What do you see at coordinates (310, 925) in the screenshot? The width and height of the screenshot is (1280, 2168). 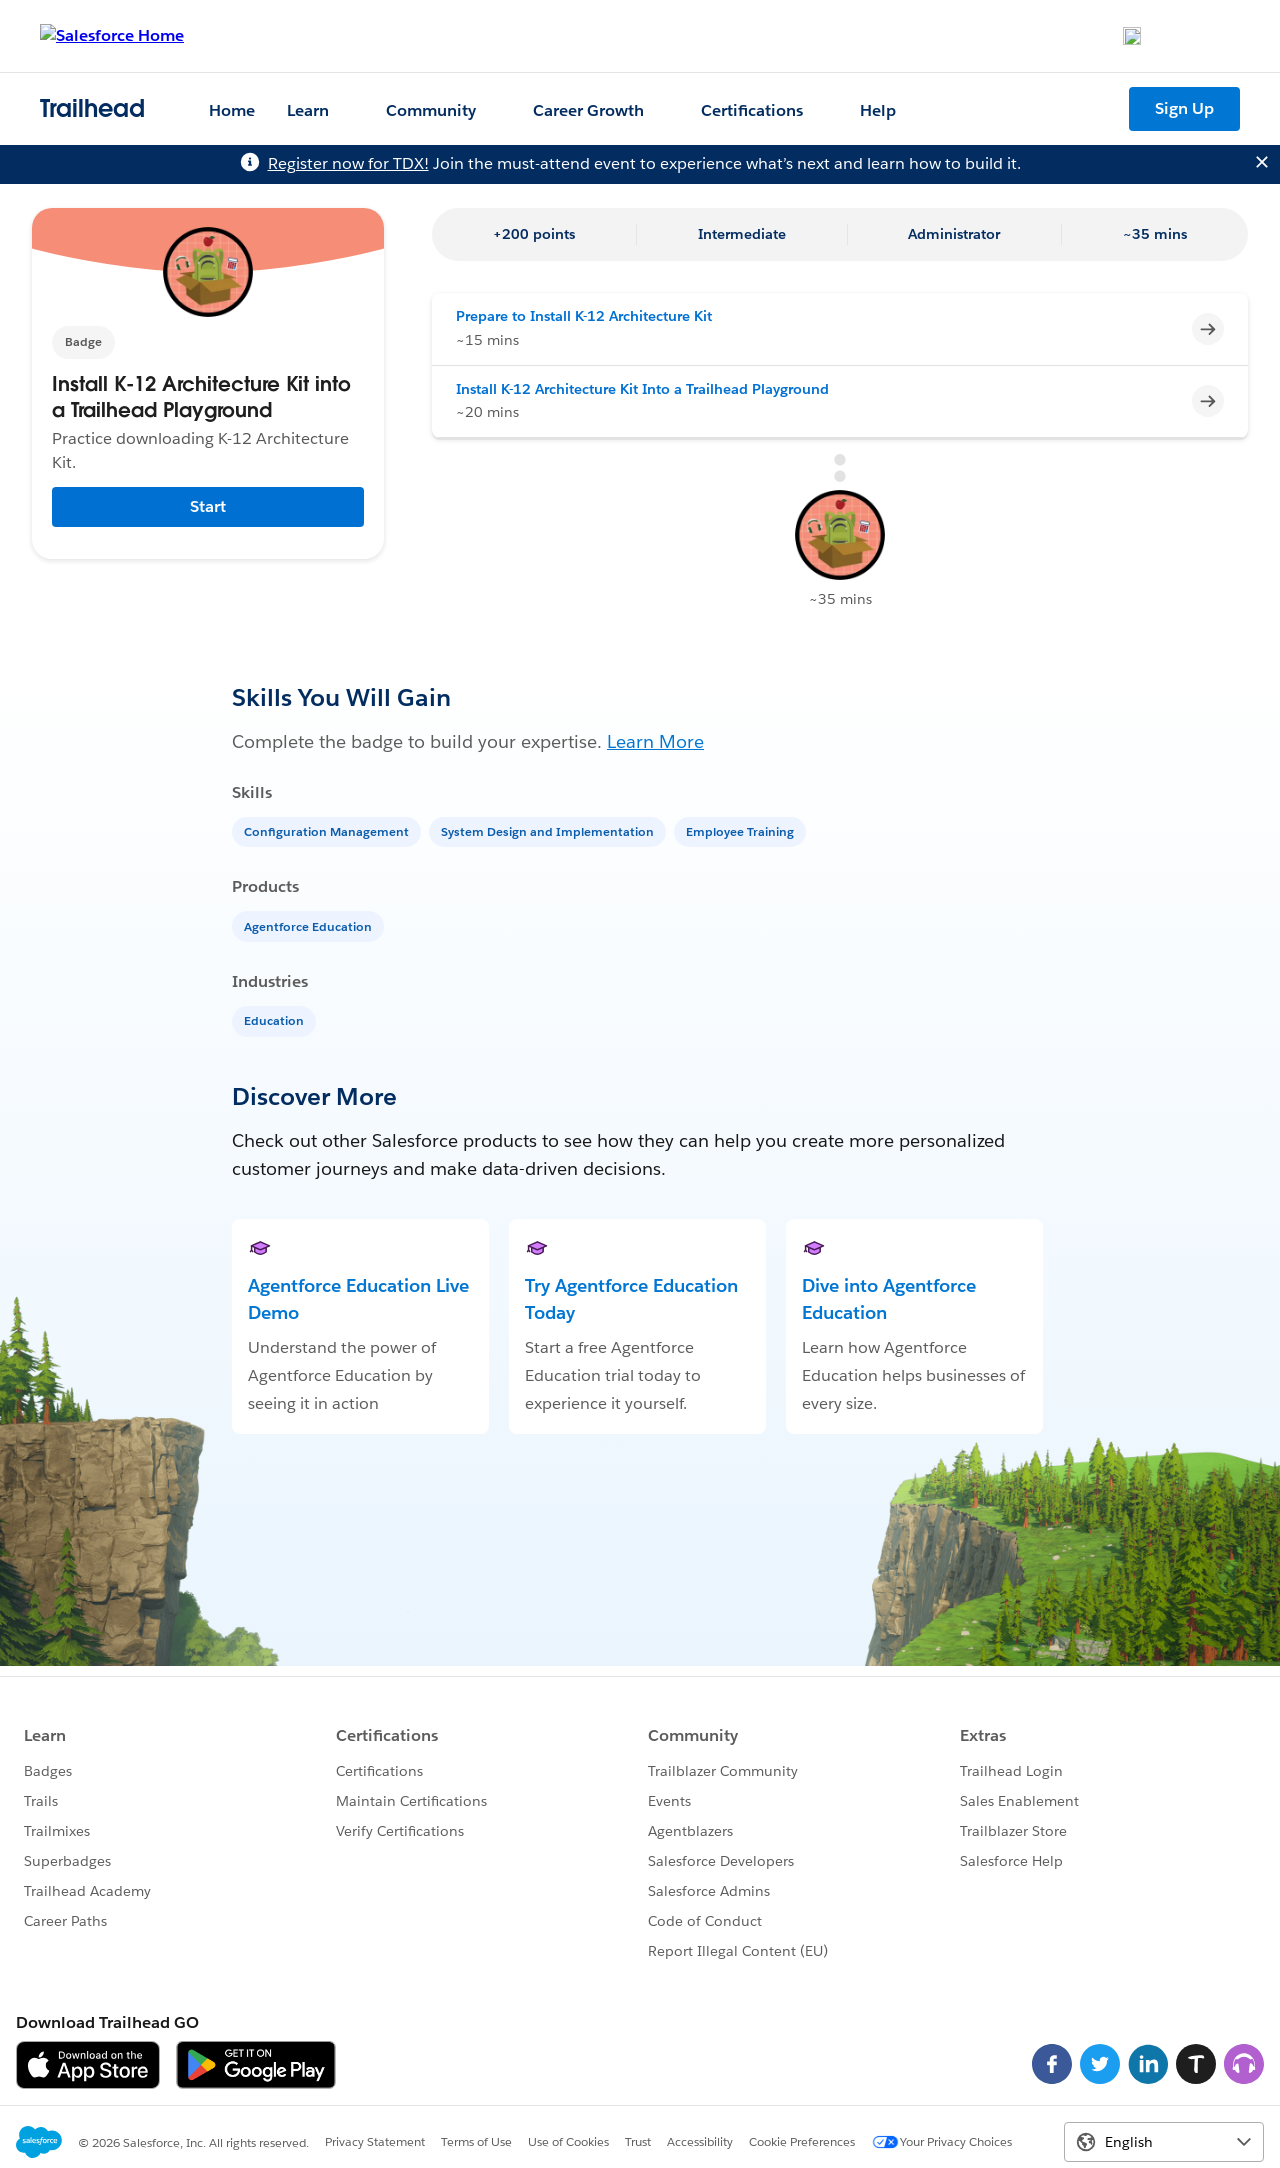 I see `[Agentforce Education]` at bounding box center [310, 925].